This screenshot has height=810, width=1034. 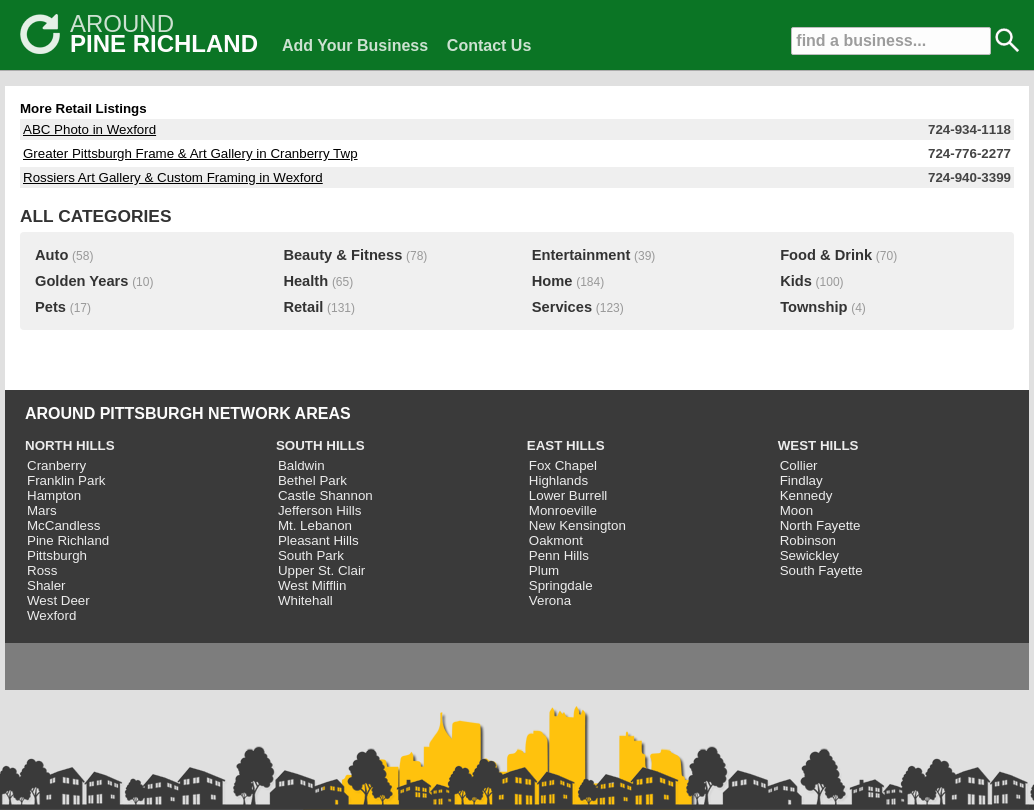 I want to click on EAST HILLS, so click(x=566, y=445).